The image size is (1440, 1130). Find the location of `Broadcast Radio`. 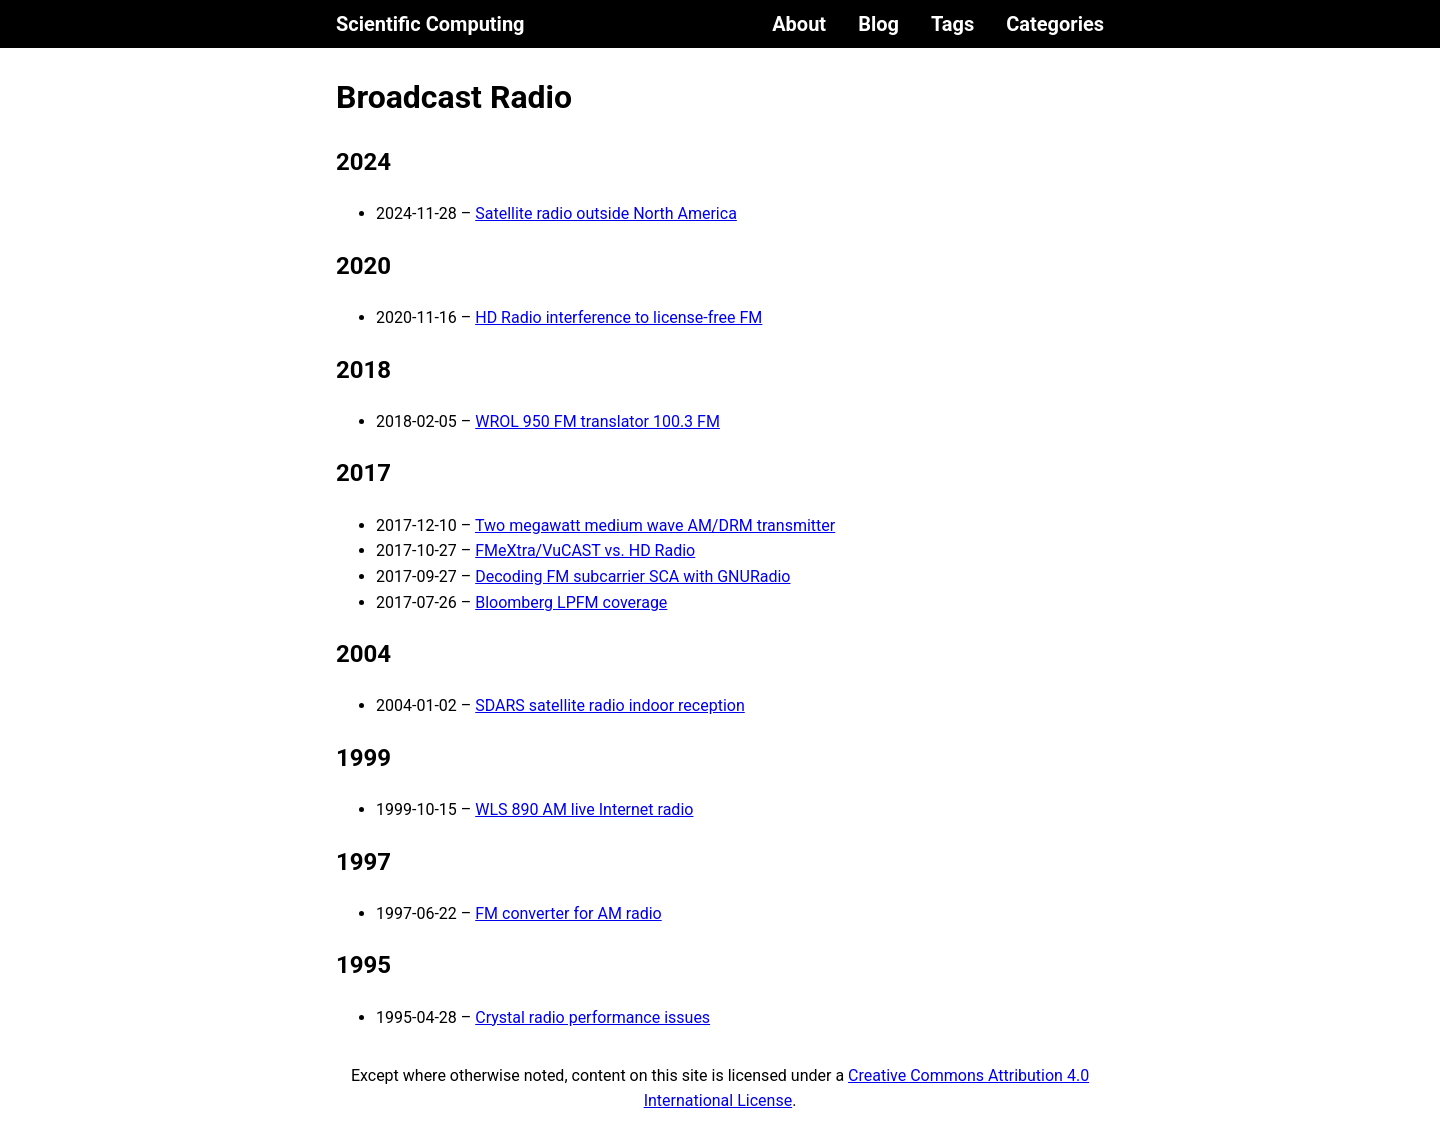

Broadcast Radio is located at coordinates (454, 97).